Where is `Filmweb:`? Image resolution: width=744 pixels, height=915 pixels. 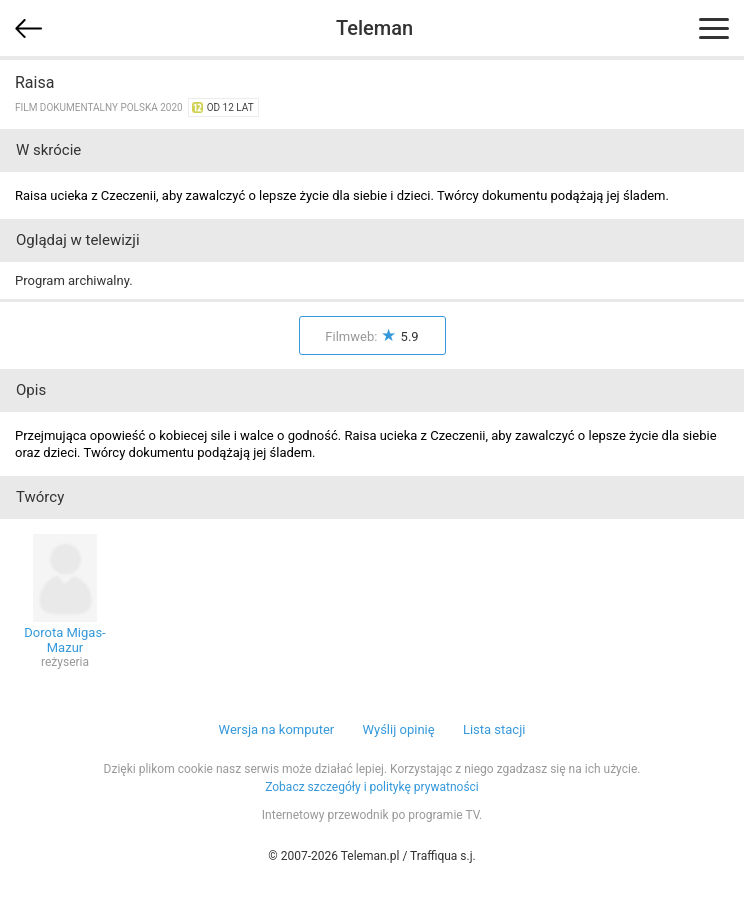
Filmweb: is located at coordinates (371, 336).